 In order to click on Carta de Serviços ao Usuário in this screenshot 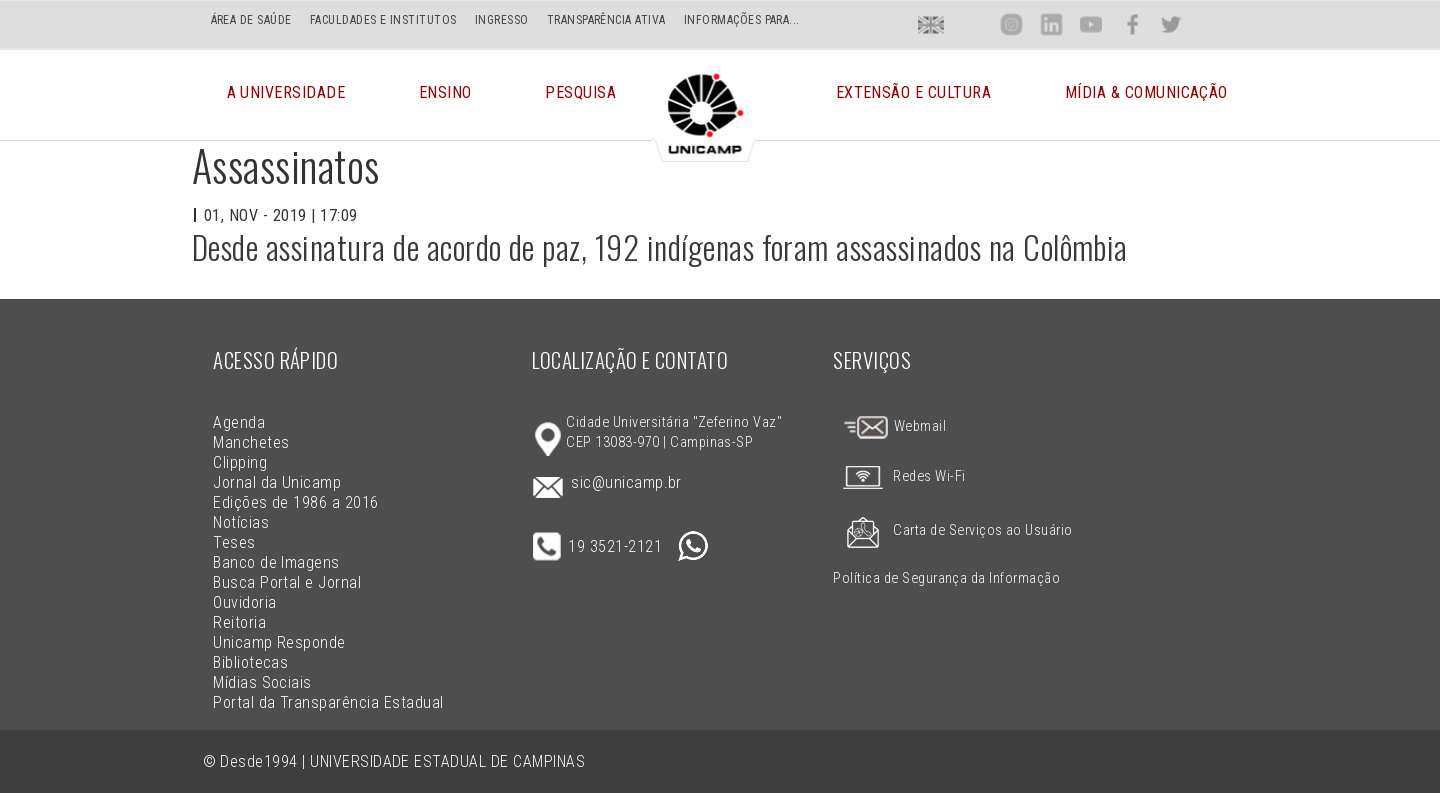, I will do `click(952, 530)`.